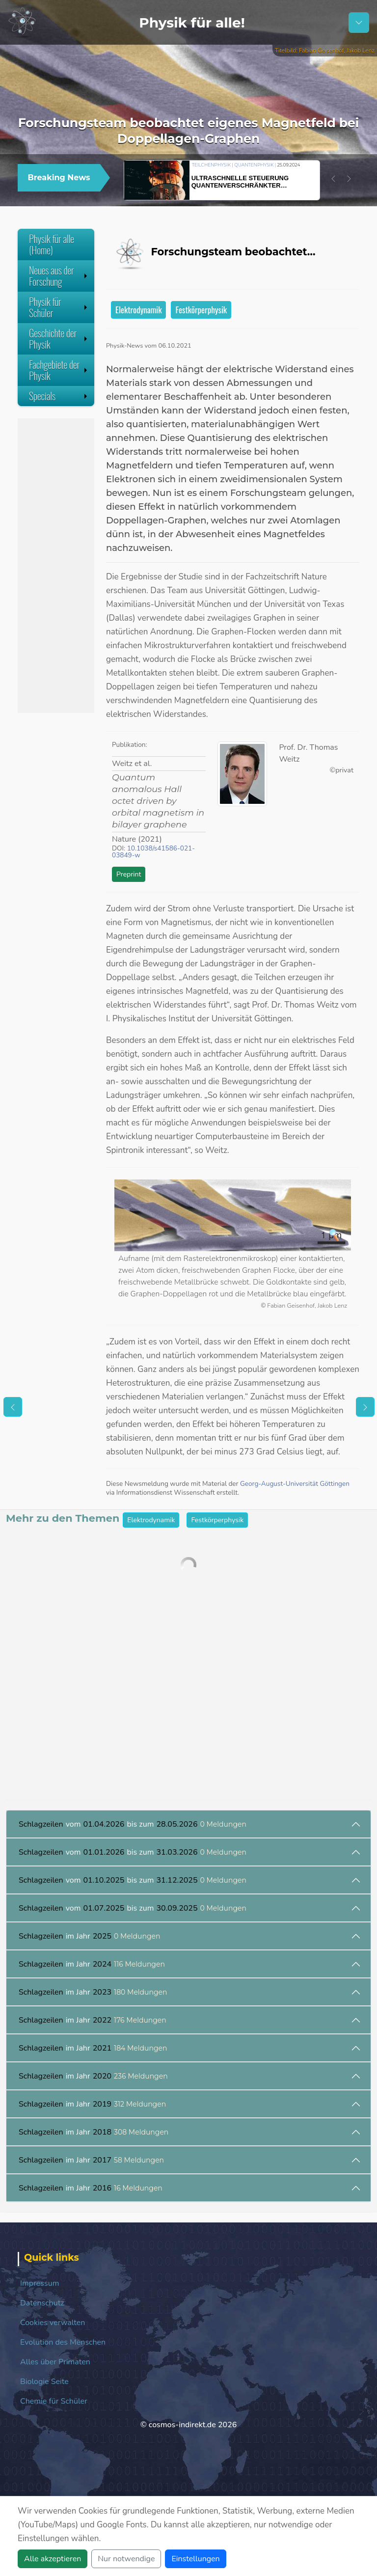 Image resolution: width=377 pixels, height=2576 pixels. I want to click on Fachgebiete der Physik, so click(59, 370).